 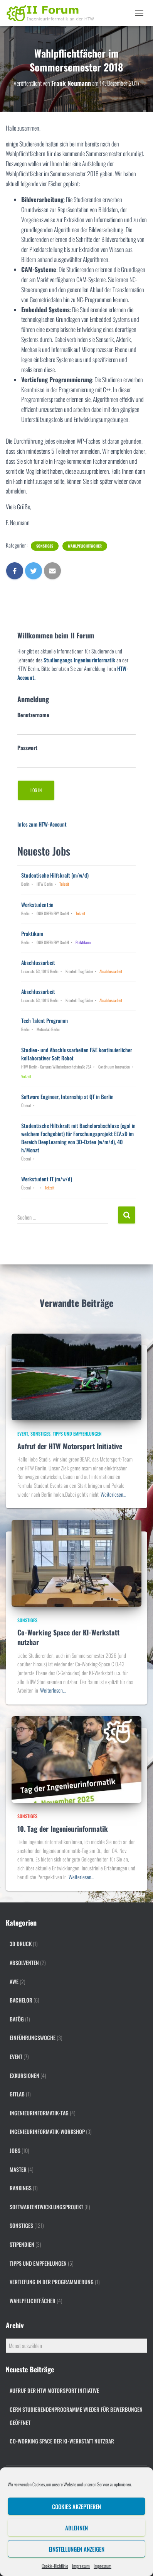 What do you see at coordinates (22, 1433) in the screenshot?
I see `Event` at bounding box center [22, 1433].